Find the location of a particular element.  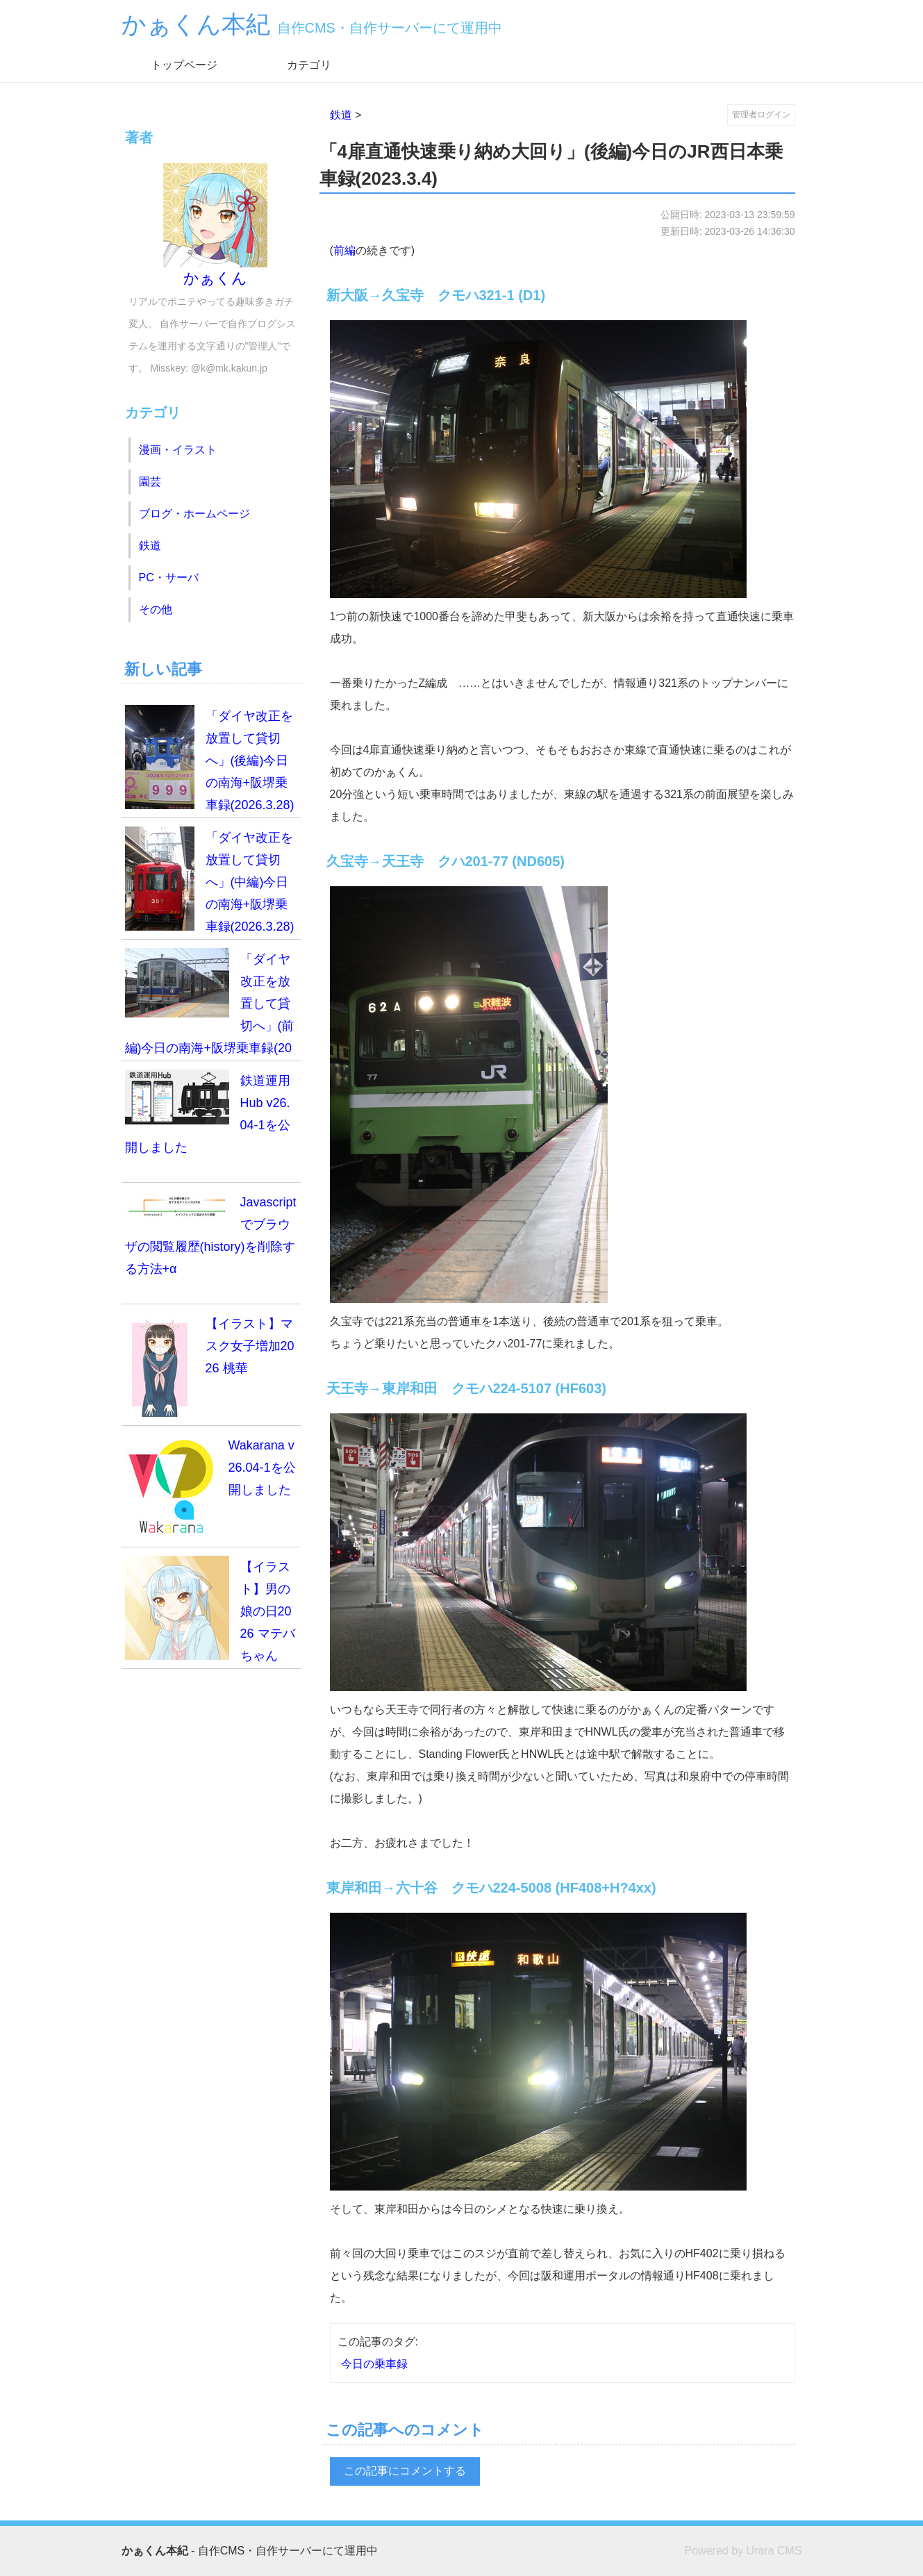

管理者ログイン is located at coordinates (761, 114).